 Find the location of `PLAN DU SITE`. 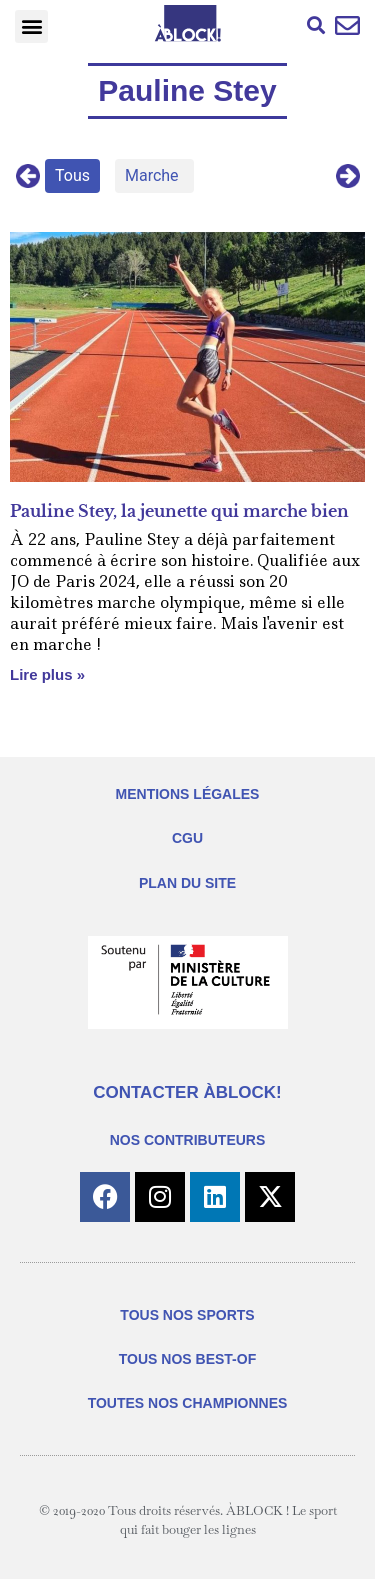

PLAN DU SITE is located at coordinates (187, 883).